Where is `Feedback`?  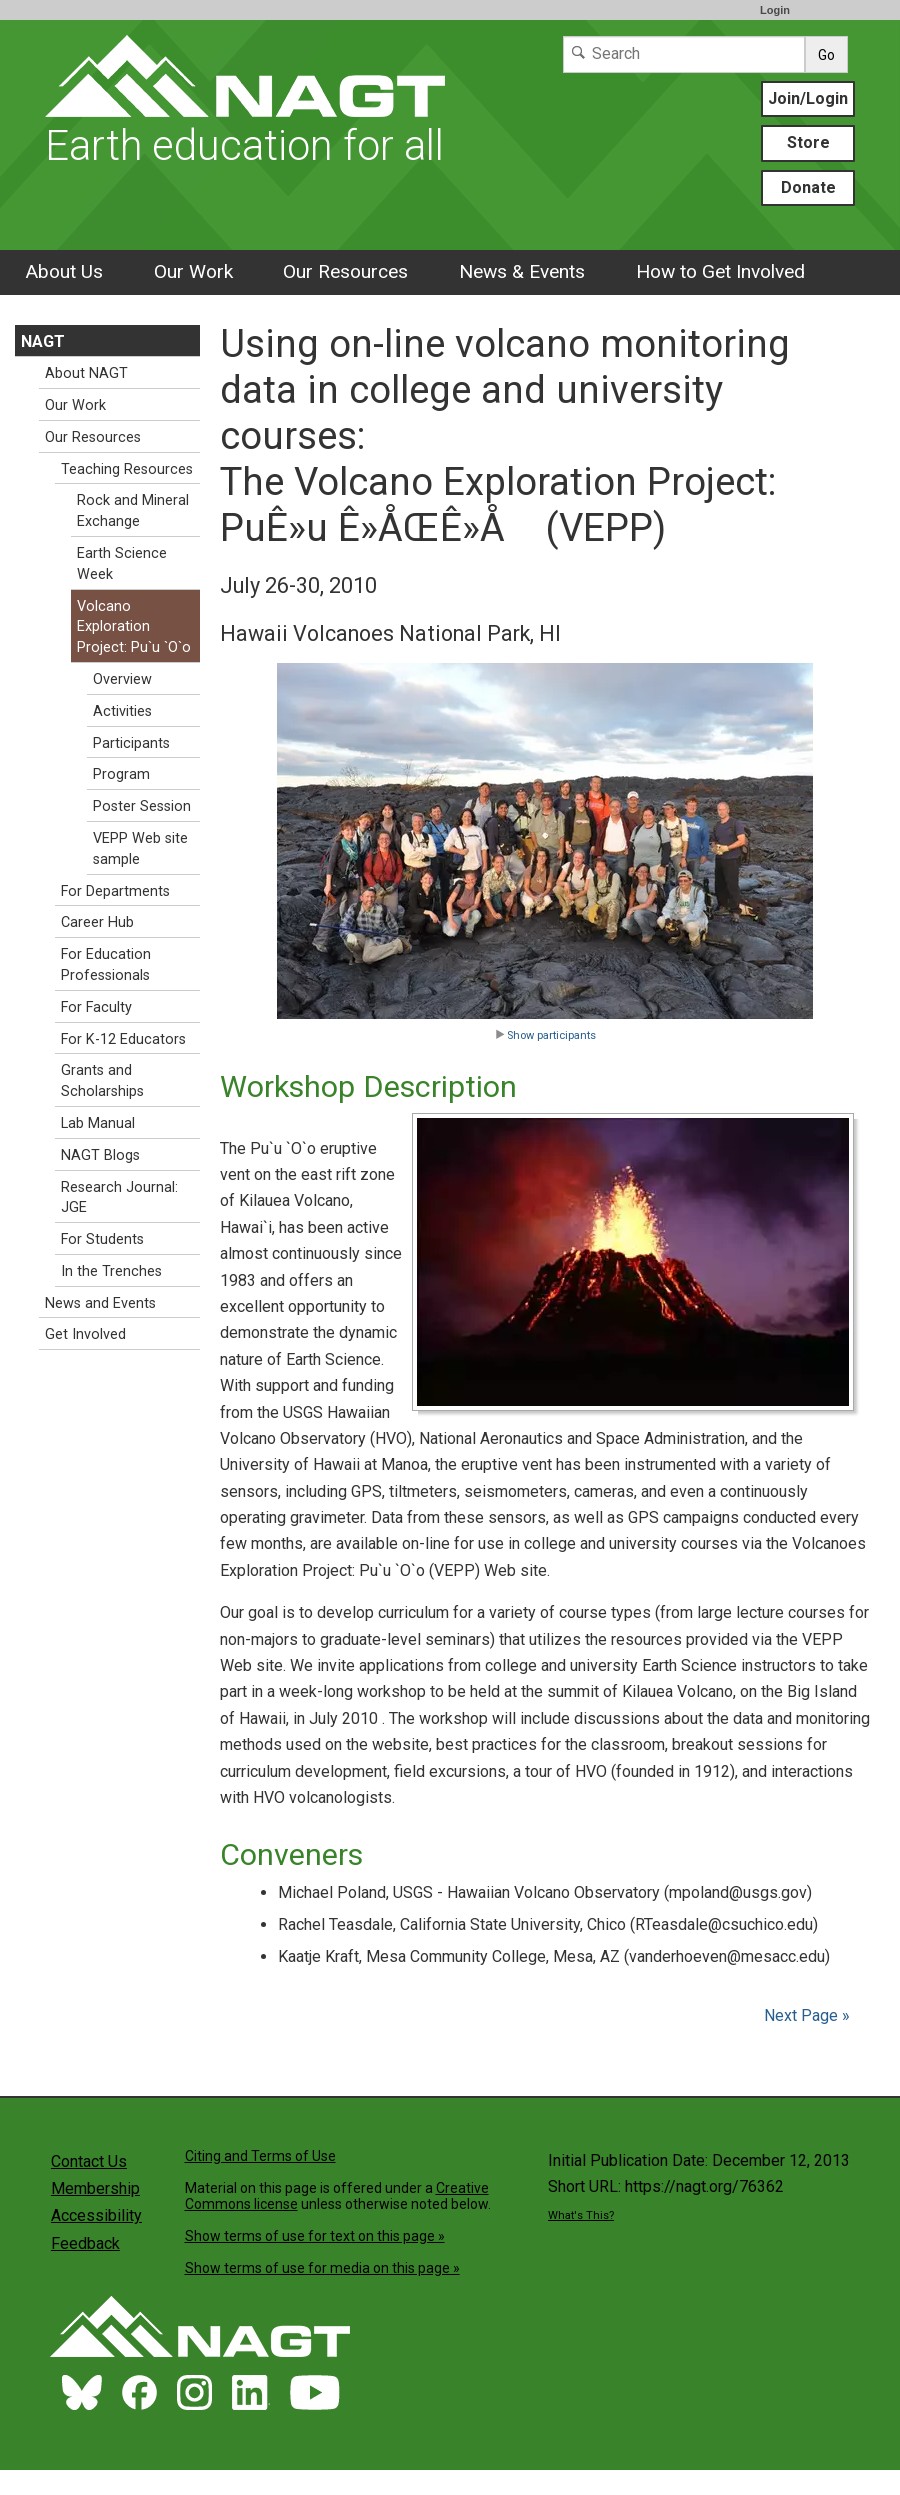
Feedback is located at coordinates (85, 2243).